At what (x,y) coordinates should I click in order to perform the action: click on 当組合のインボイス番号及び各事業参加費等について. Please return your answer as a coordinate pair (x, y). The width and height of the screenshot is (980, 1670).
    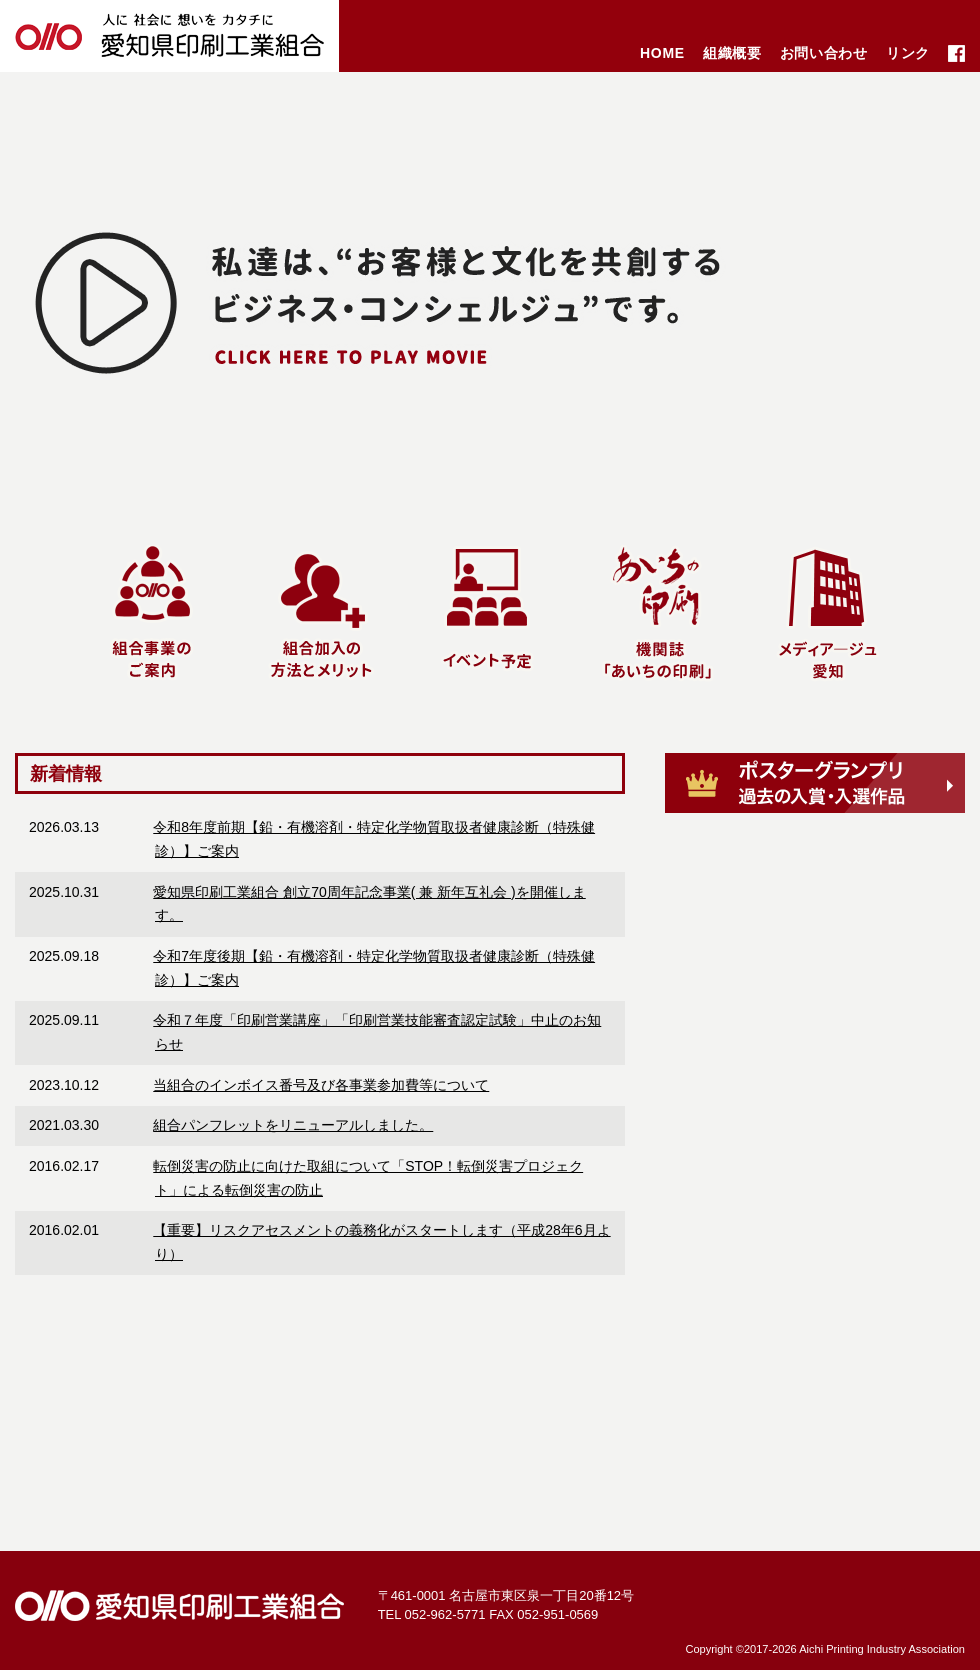
    Looking at the image, I should click on (321, 1085).